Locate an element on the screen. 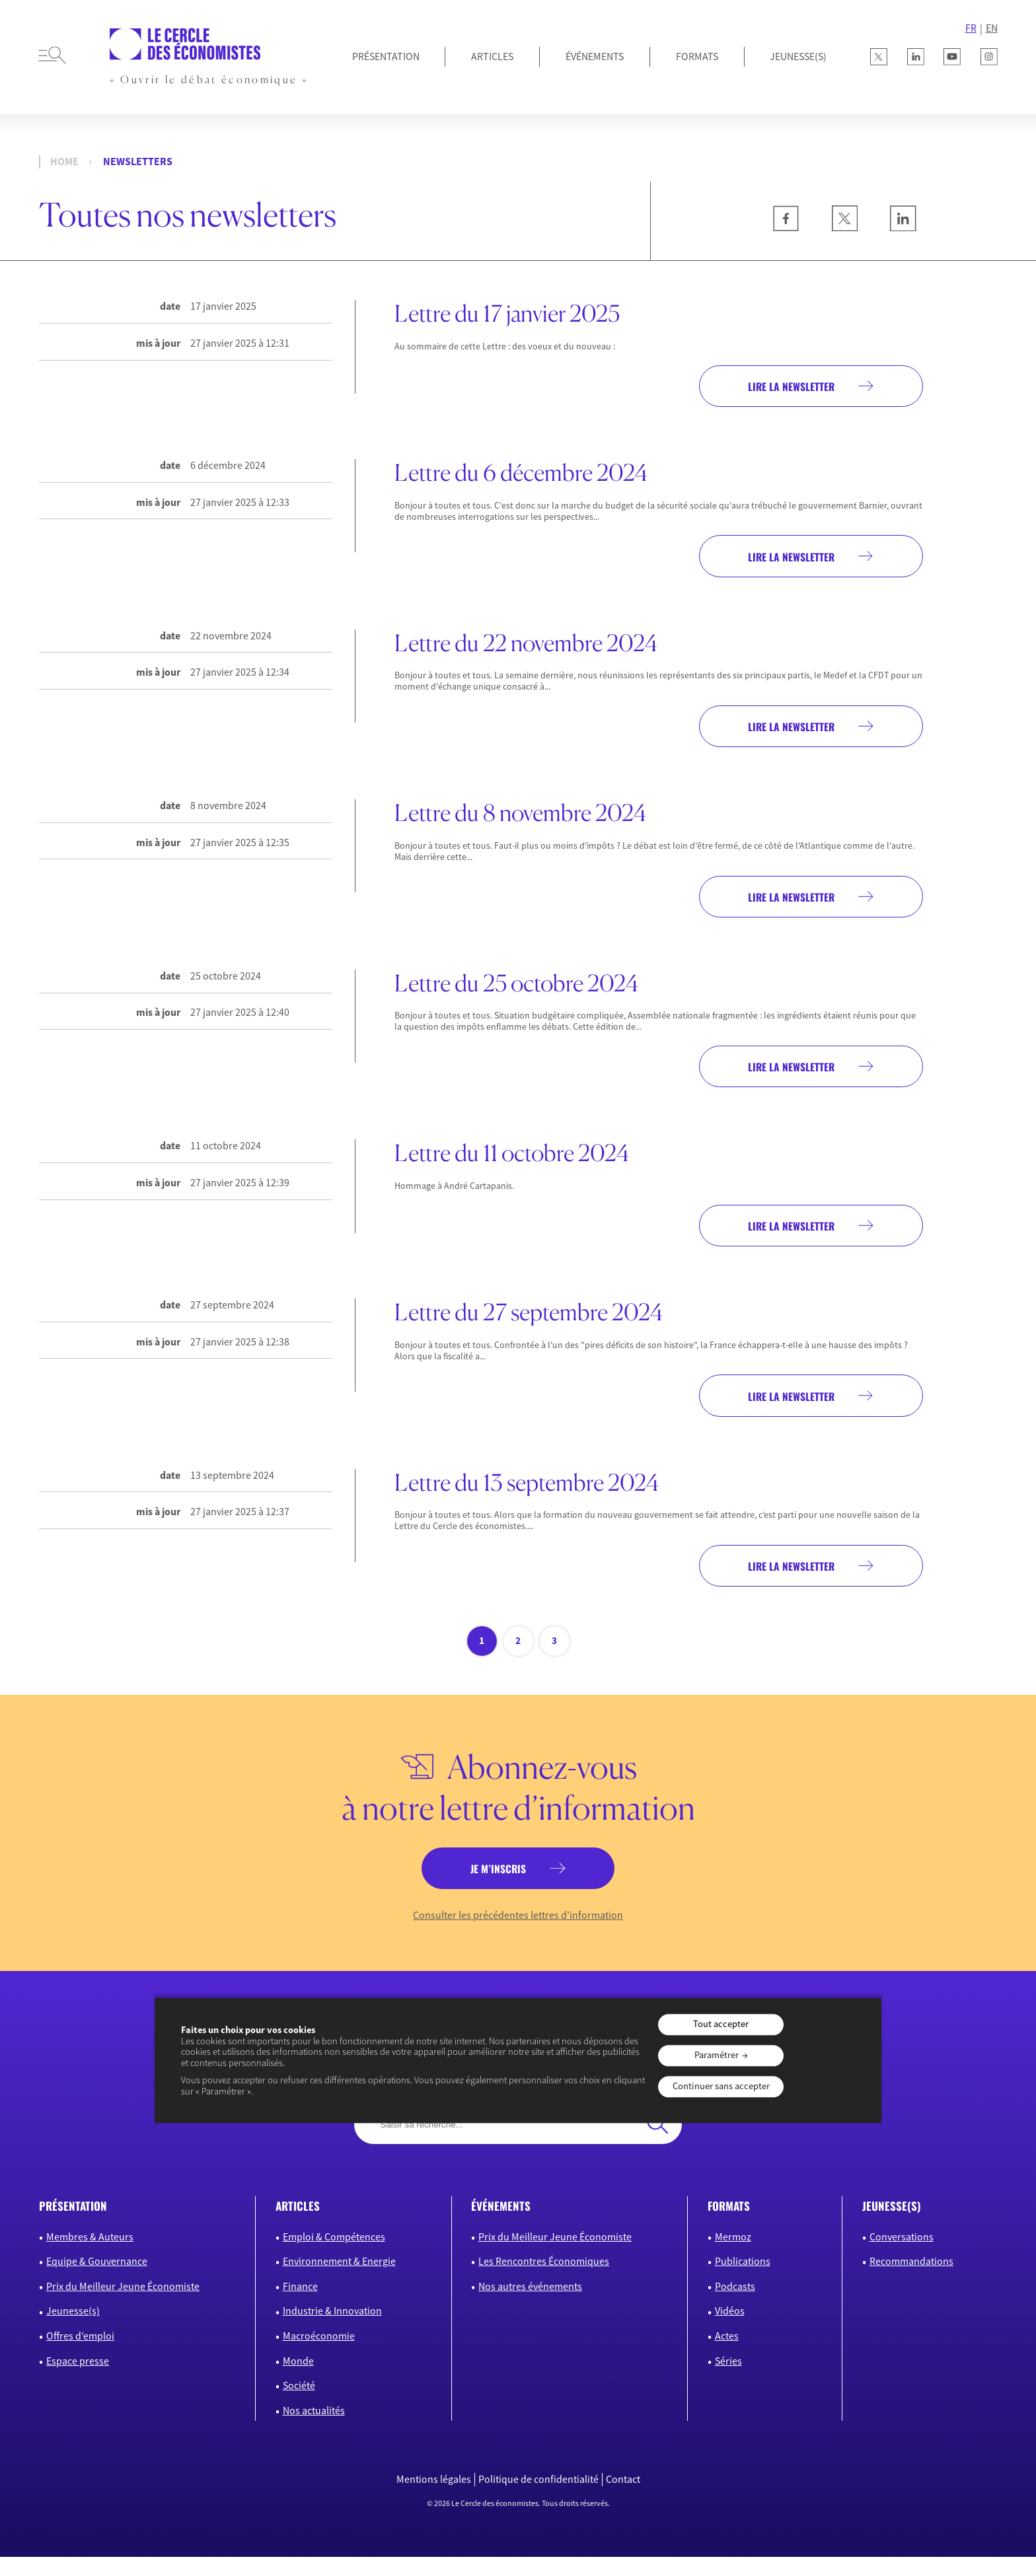 This screenshot has height=2576, width=1036. événements is located at coordinates (501, 2225).